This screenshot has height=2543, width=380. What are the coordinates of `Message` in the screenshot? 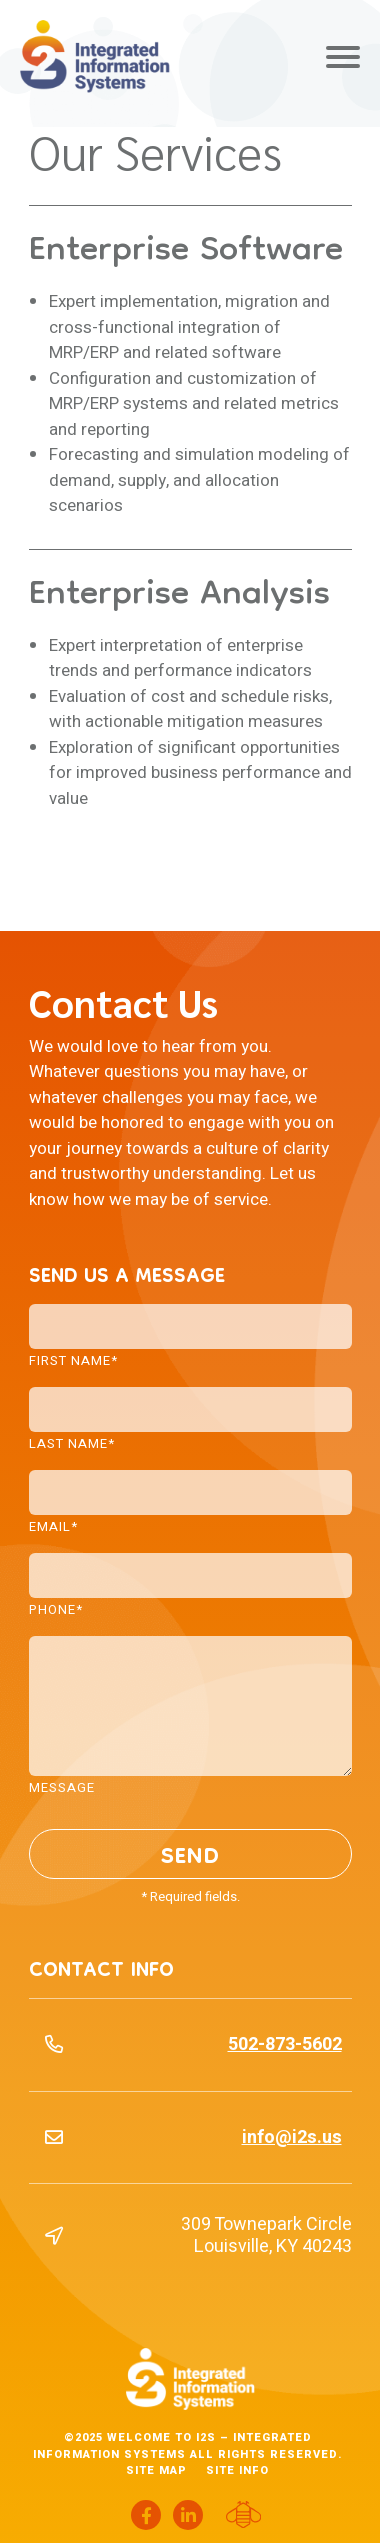 It's located at (62, 1786).